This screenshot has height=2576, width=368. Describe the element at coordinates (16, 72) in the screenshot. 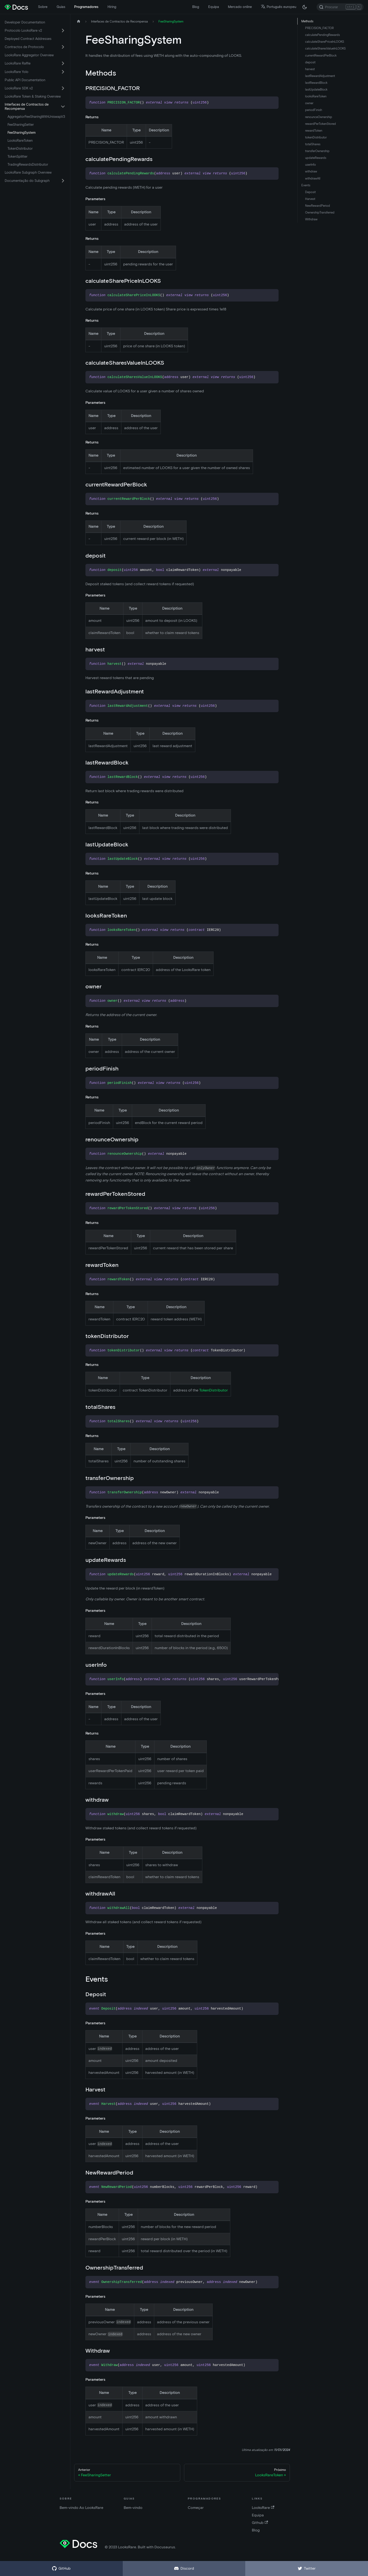

I see `LooksRare Yolo` at that location.